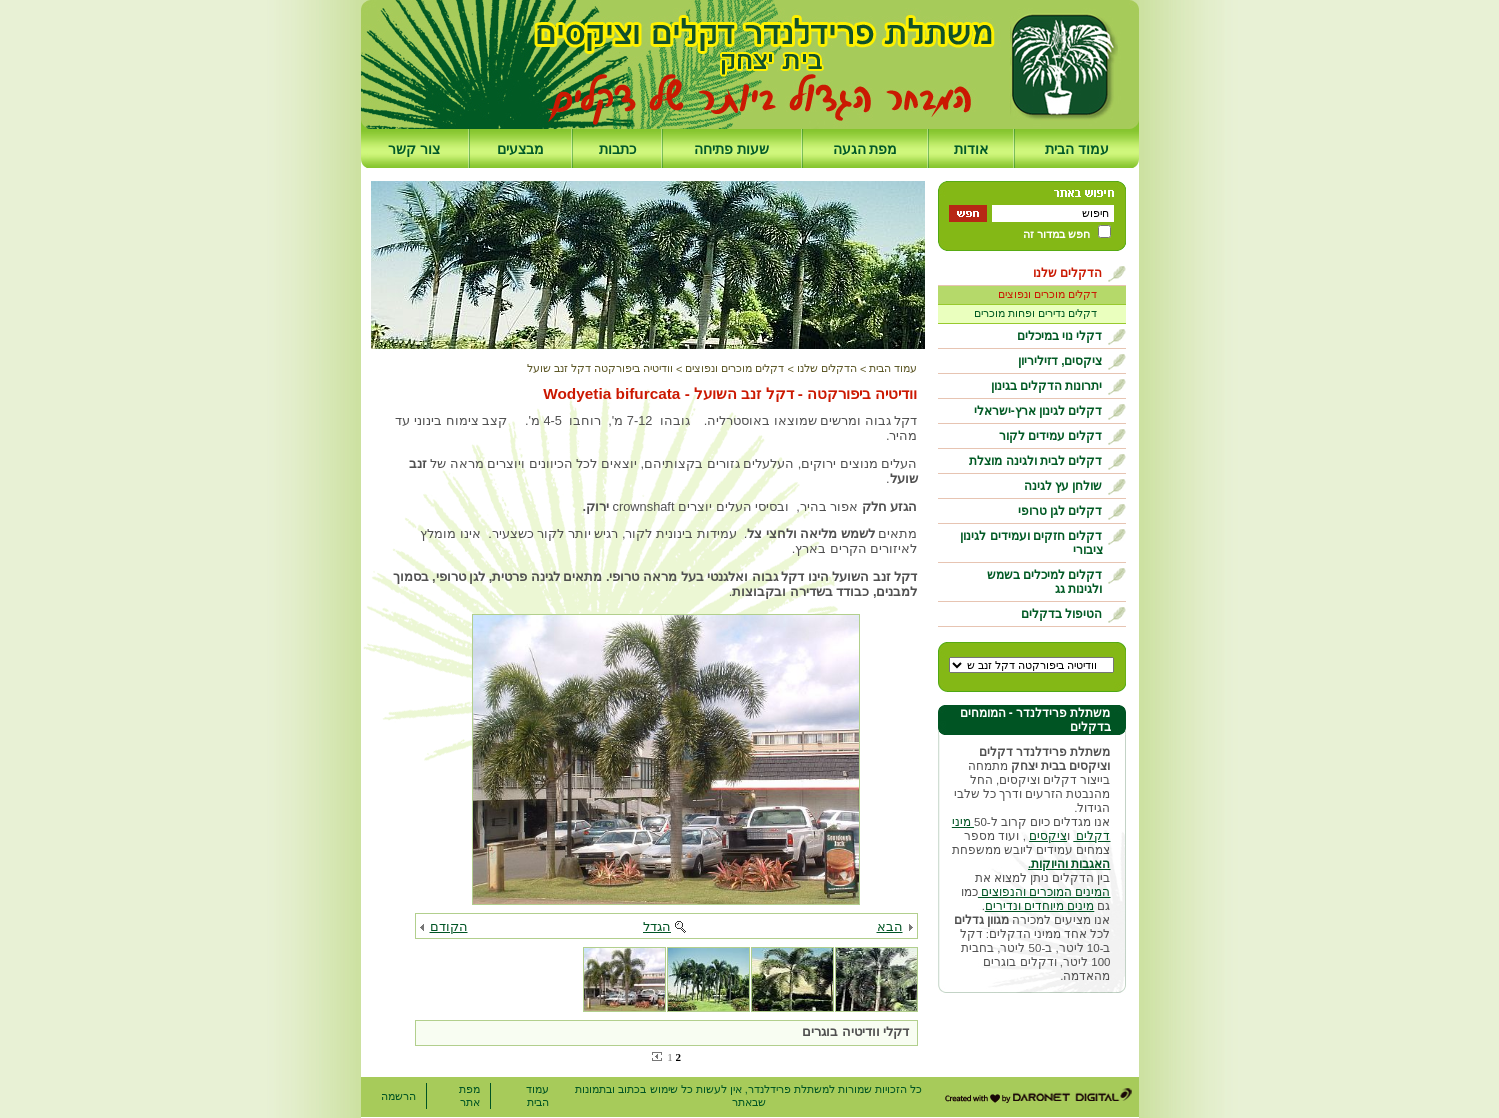  I want to click on האגבות והיוקות., so click(1069, 864).